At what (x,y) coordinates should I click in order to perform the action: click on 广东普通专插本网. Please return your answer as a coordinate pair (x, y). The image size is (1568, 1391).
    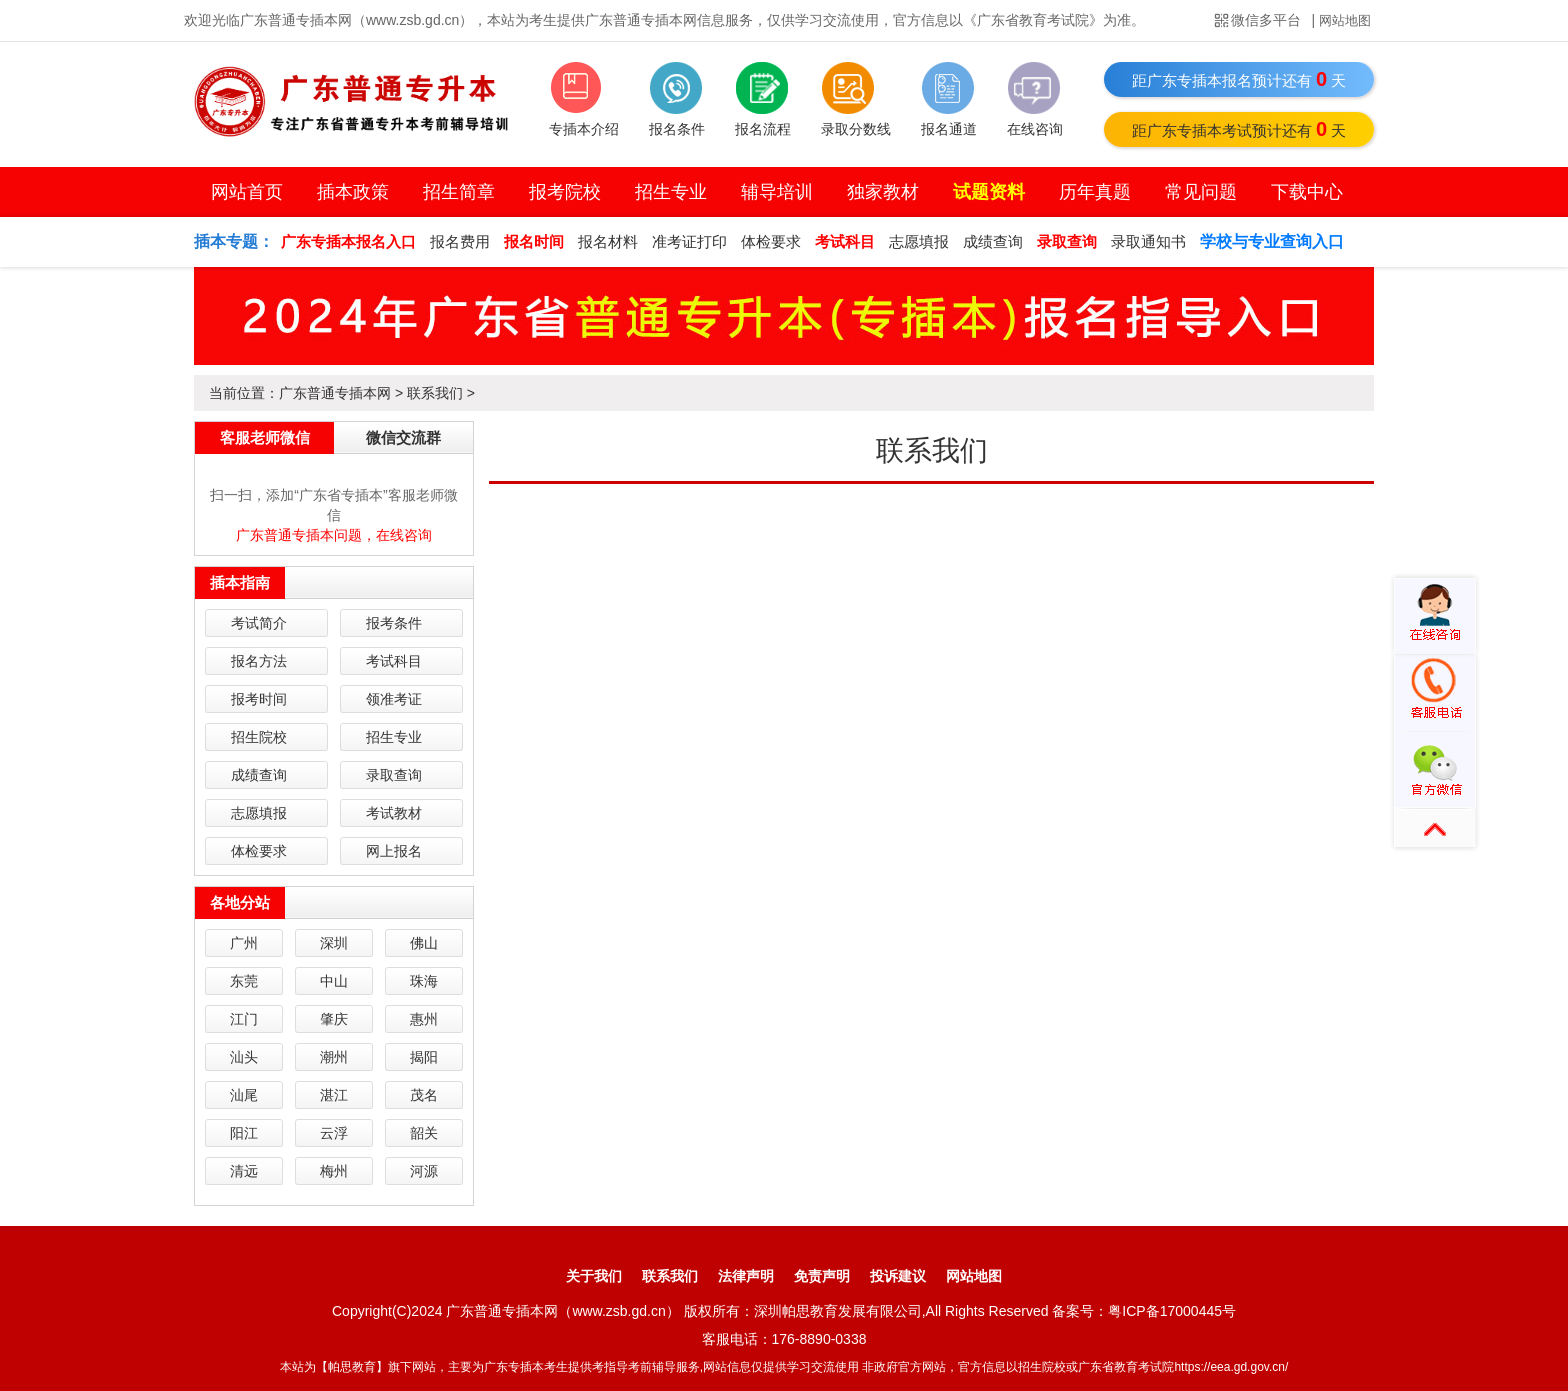
    Looking at the image, I should click on (335, 393).